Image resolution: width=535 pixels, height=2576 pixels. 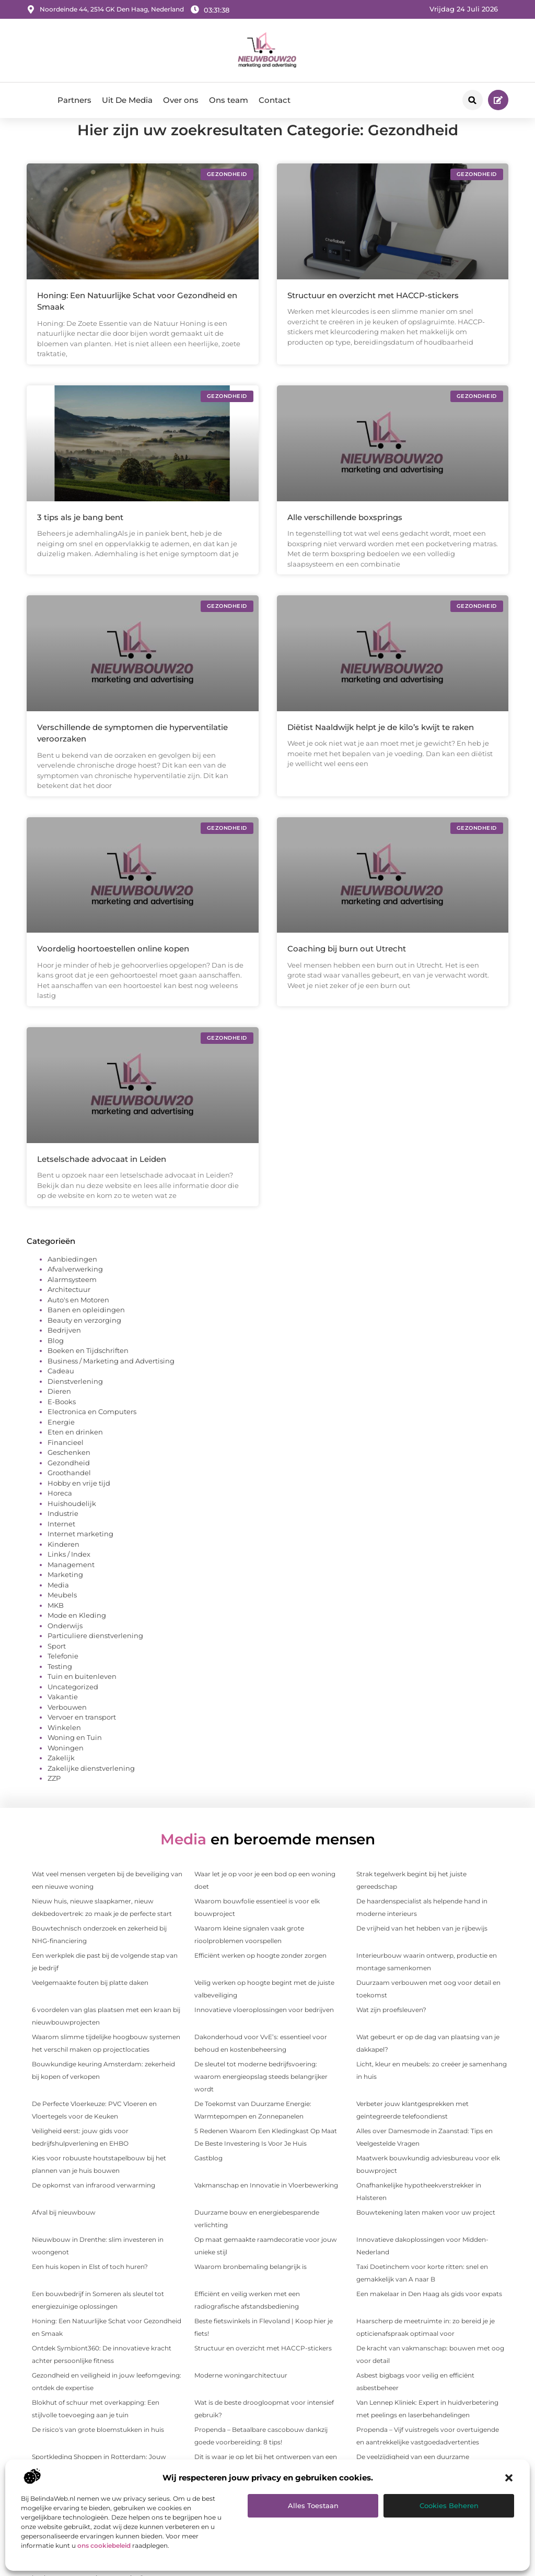 I want to click on Geschenken, so click(x=69, y=1471).